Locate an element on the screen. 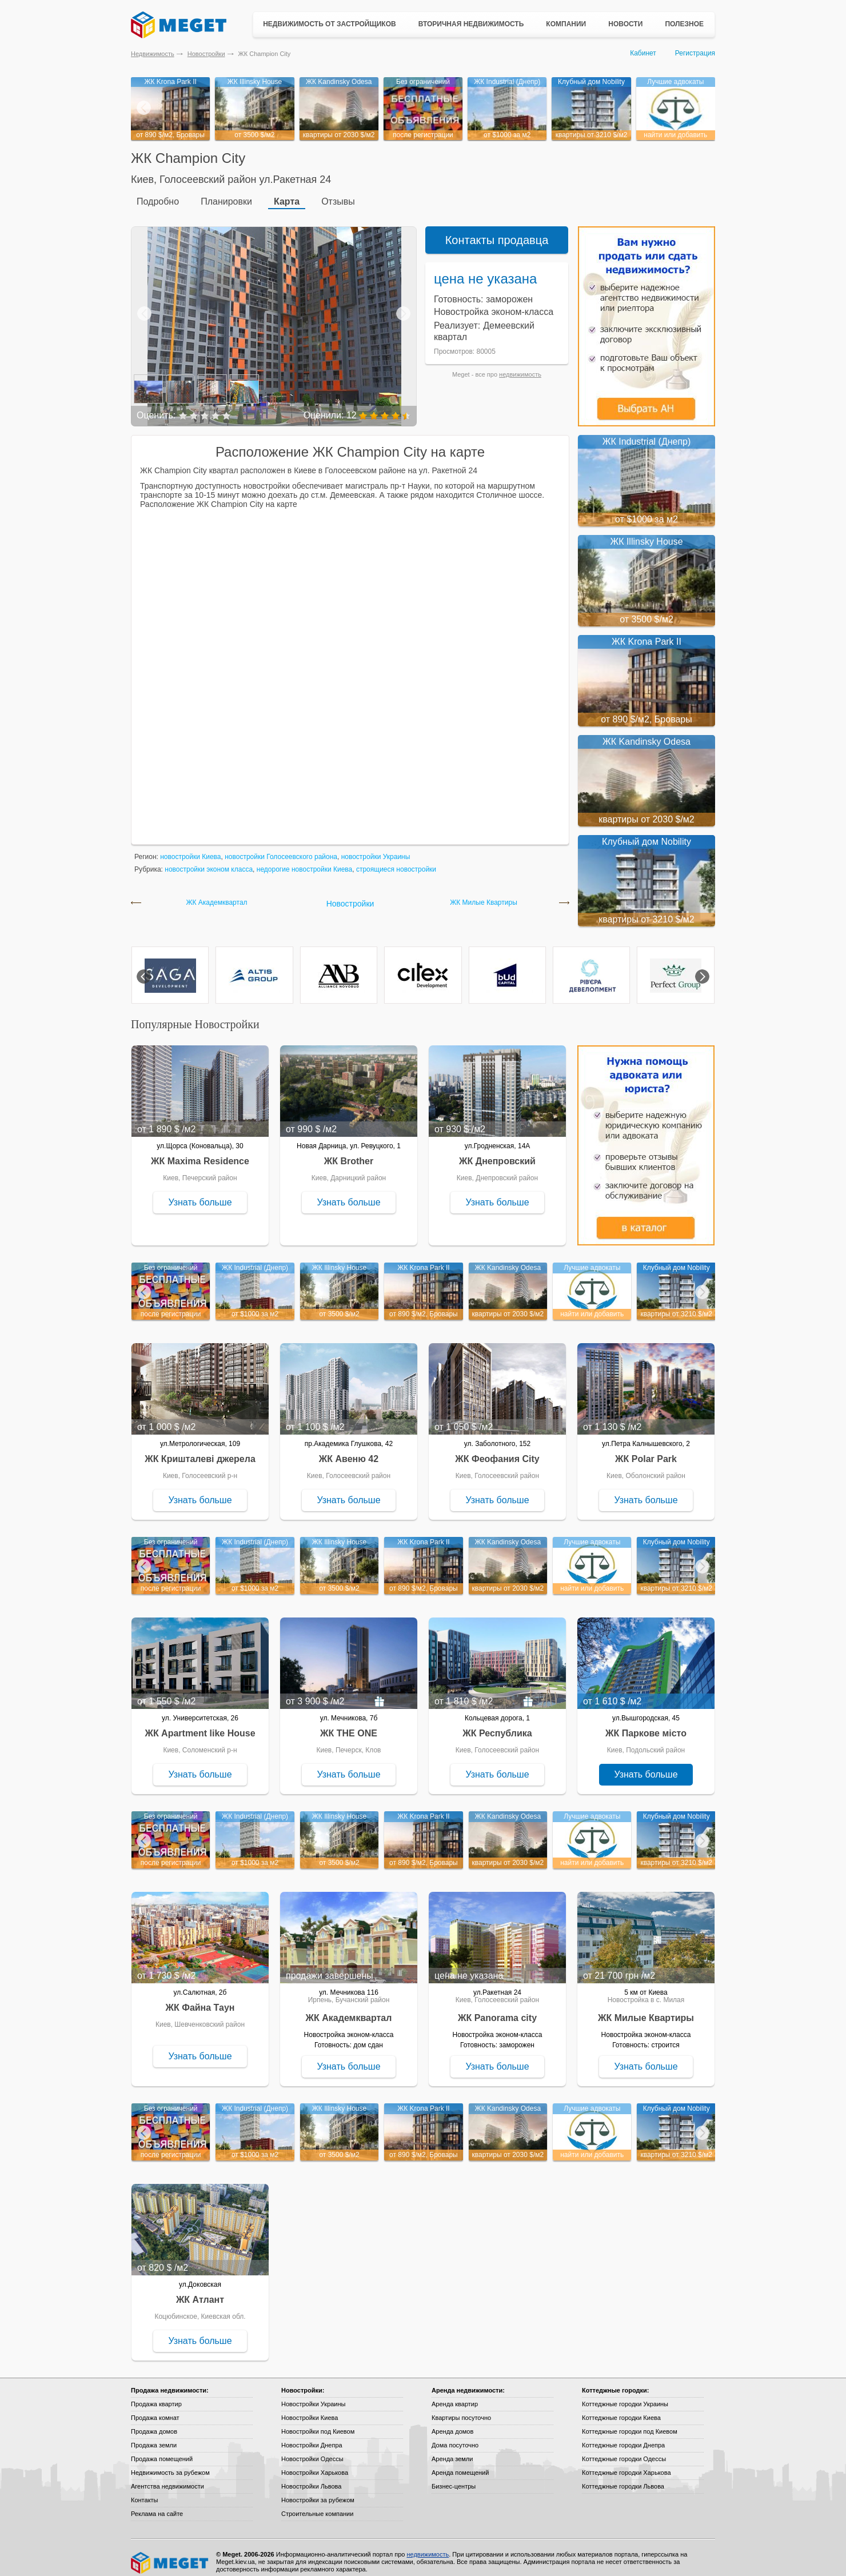 The width and height of the screenshot is (846, 2576). Meget все о недвижимости is located at coordinates (170, 2554).